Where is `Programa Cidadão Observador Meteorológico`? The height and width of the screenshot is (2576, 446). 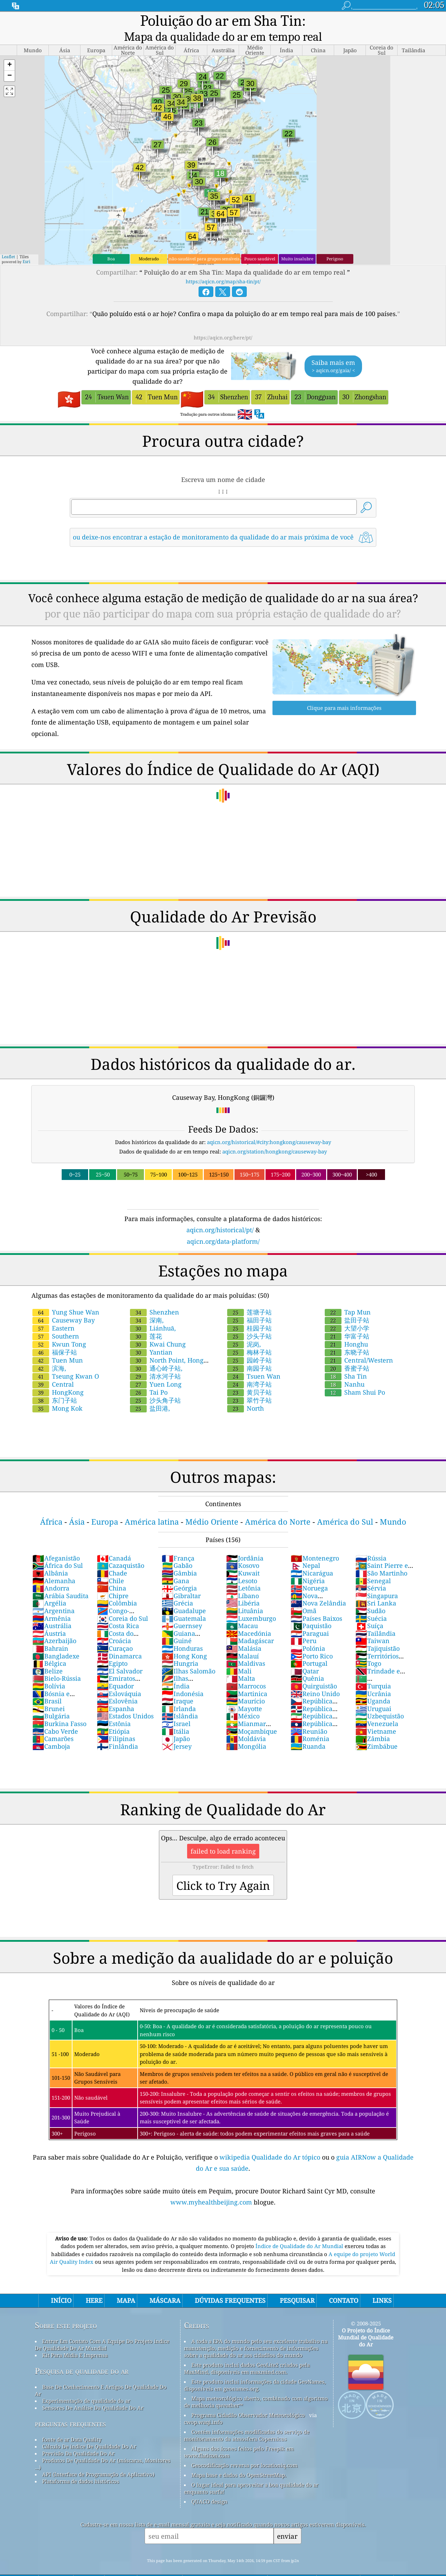
Programa Cidadão Observador Meteorológico is located at coordinates (248, 2399).